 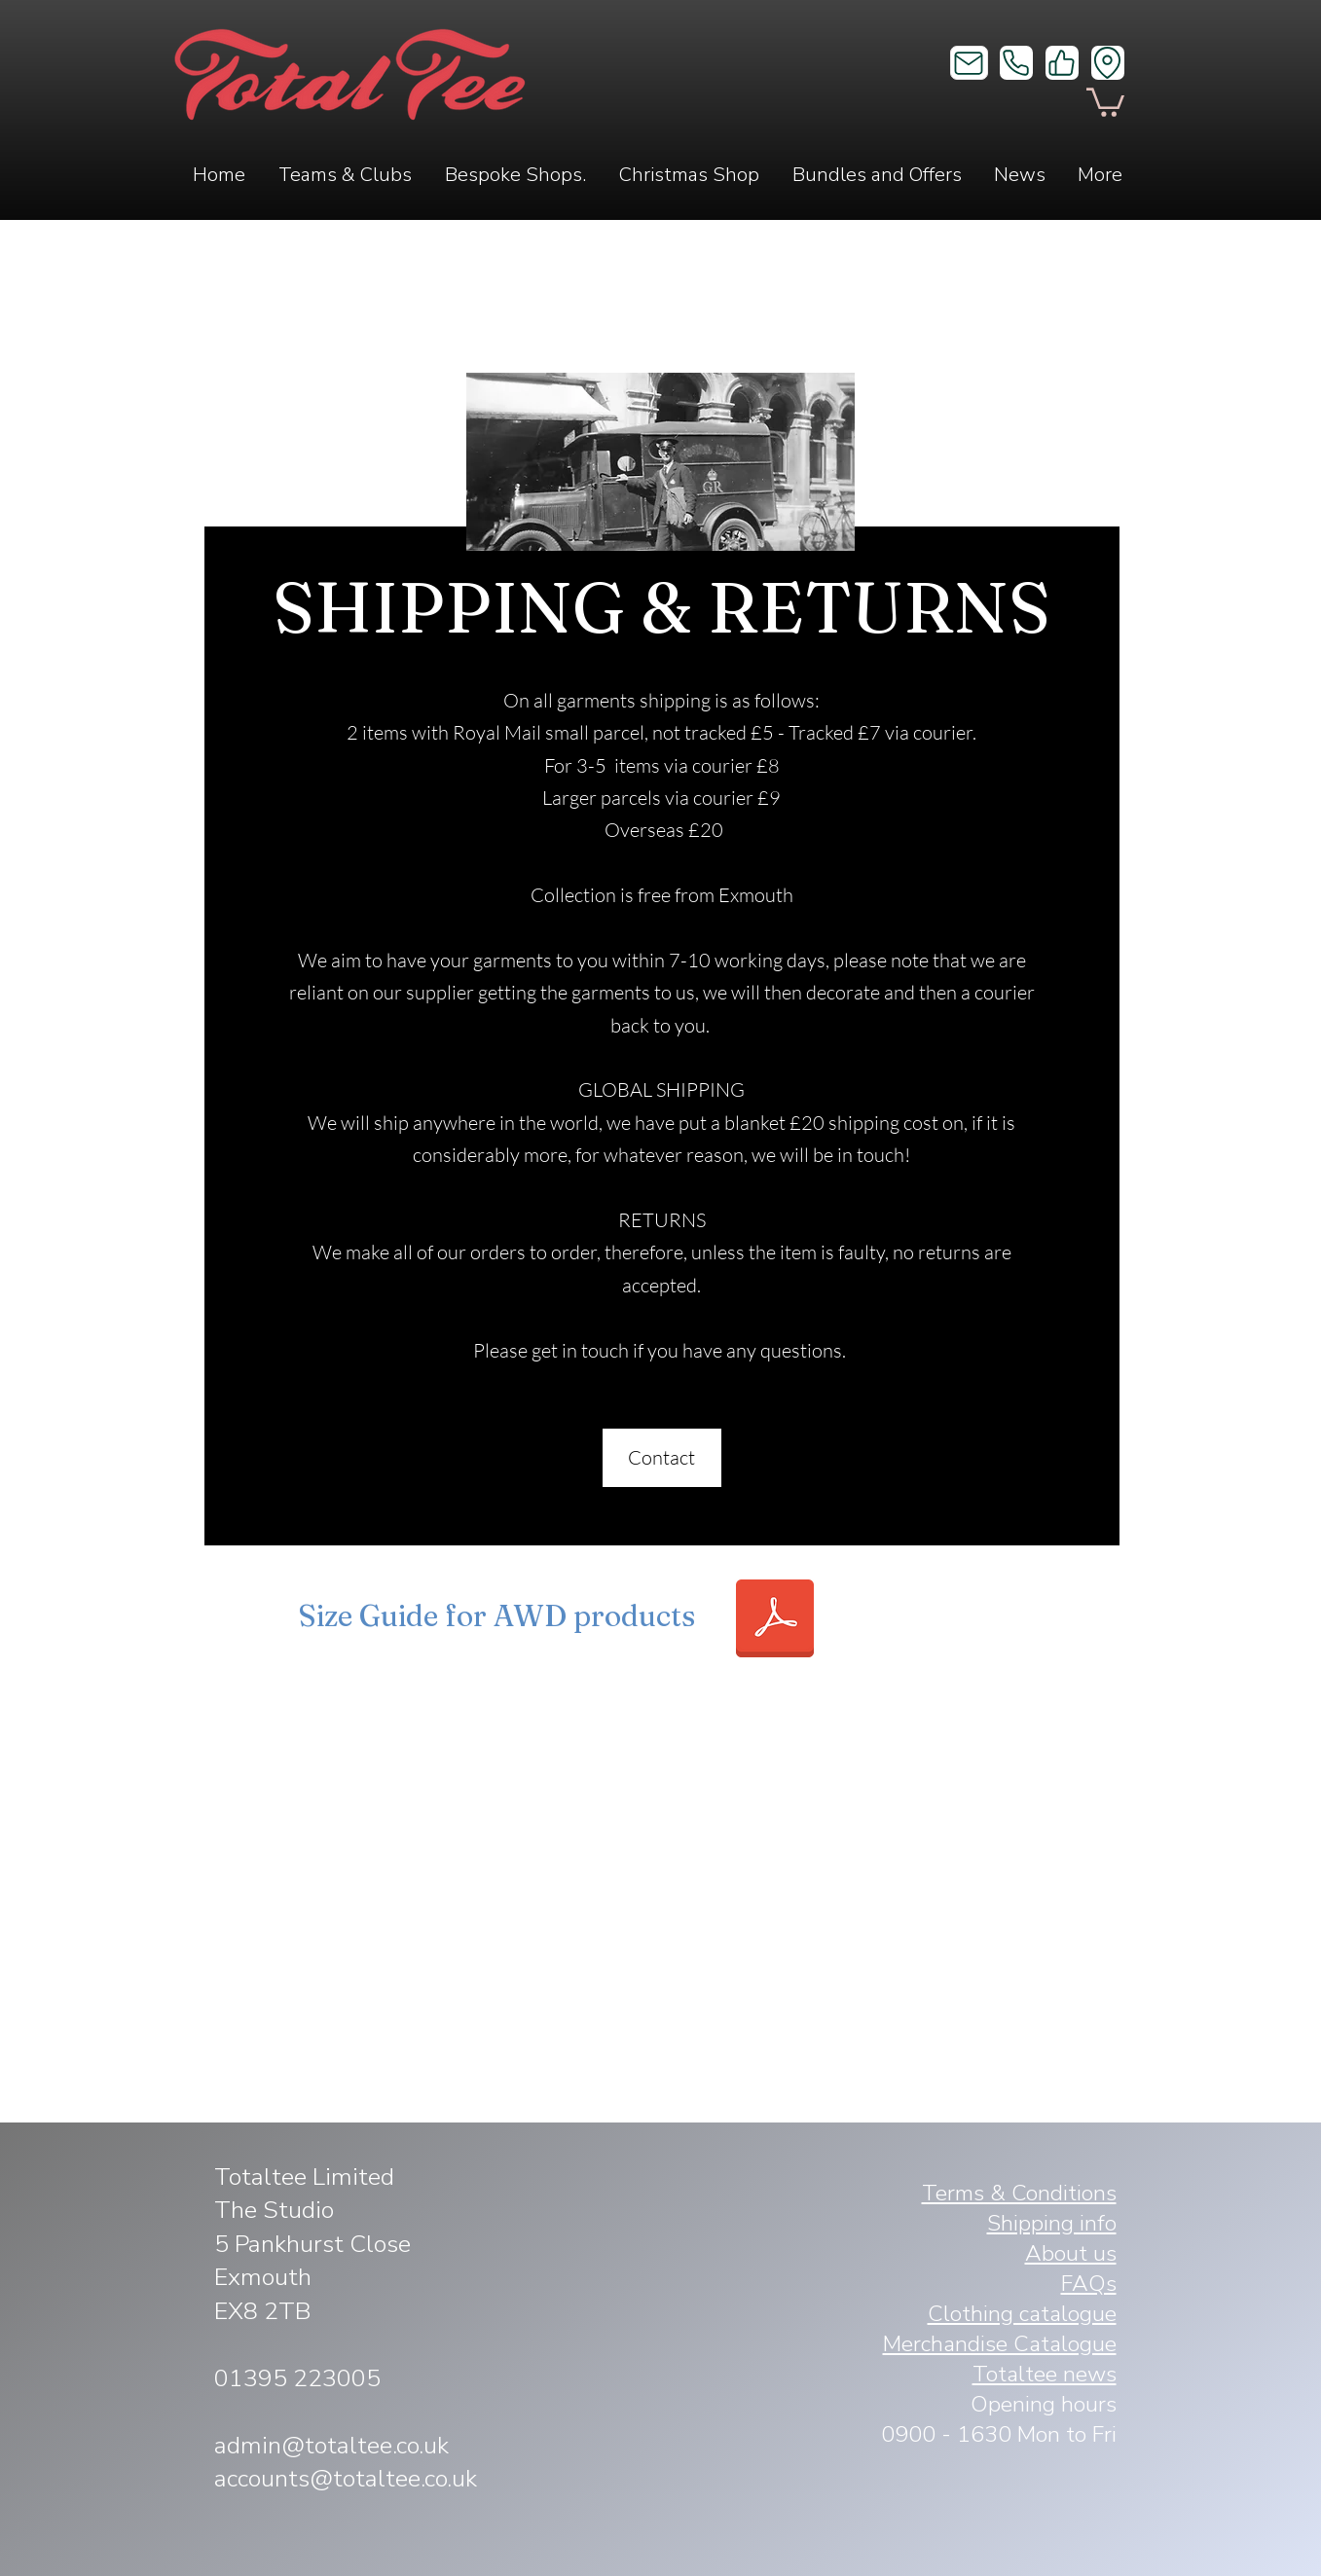 I want to click on accounts@totaltee.co.uk, so click(x=345, y=2478).